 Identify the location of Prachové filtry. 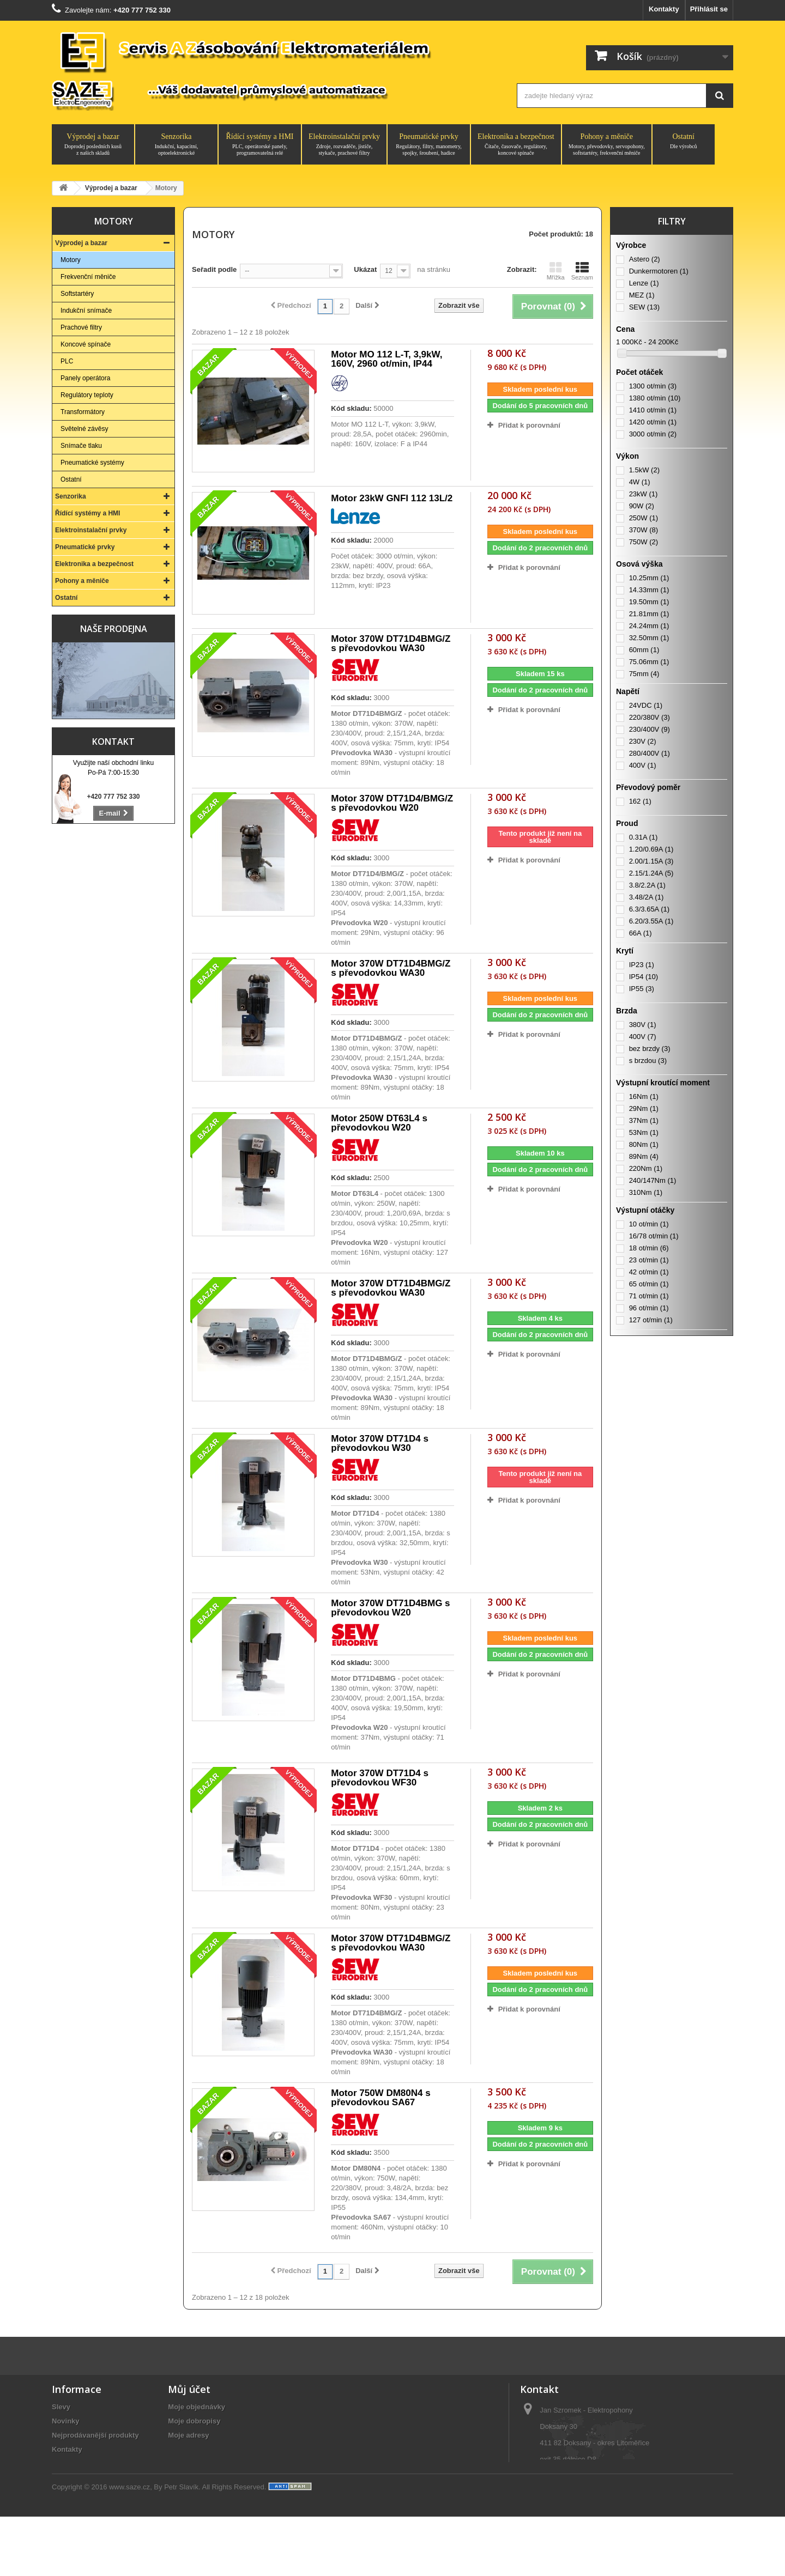
(81, 327).